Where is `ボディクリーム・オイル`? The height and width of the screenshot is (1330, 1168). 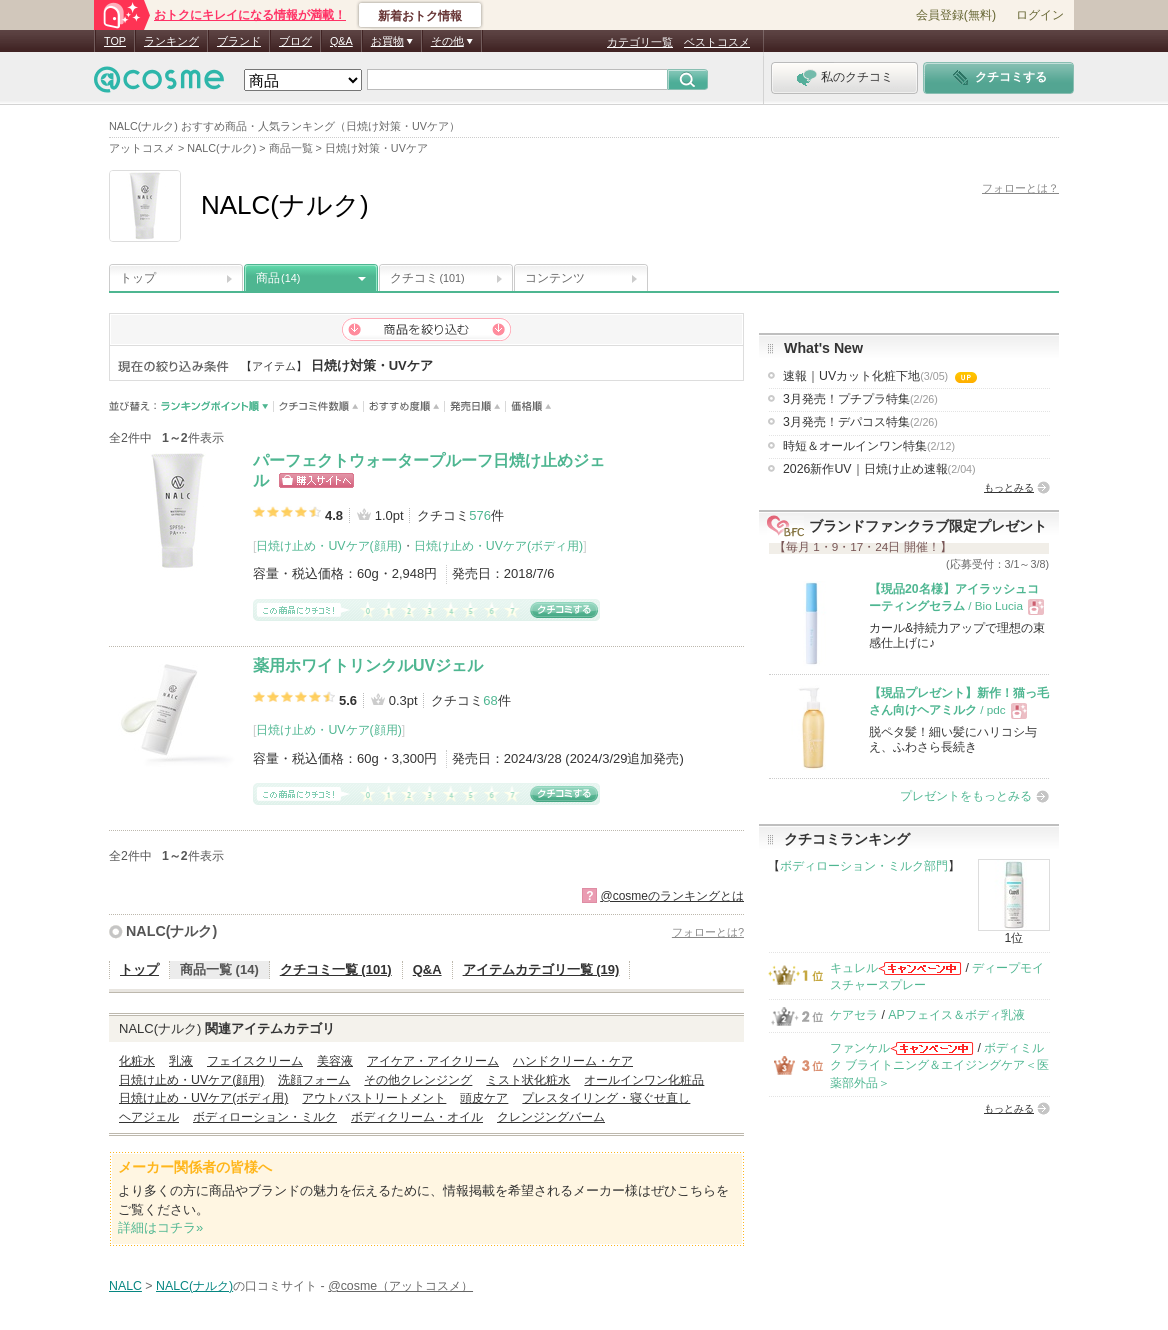
ボディクリーム・オイル is located at coordinates (417, 1117).